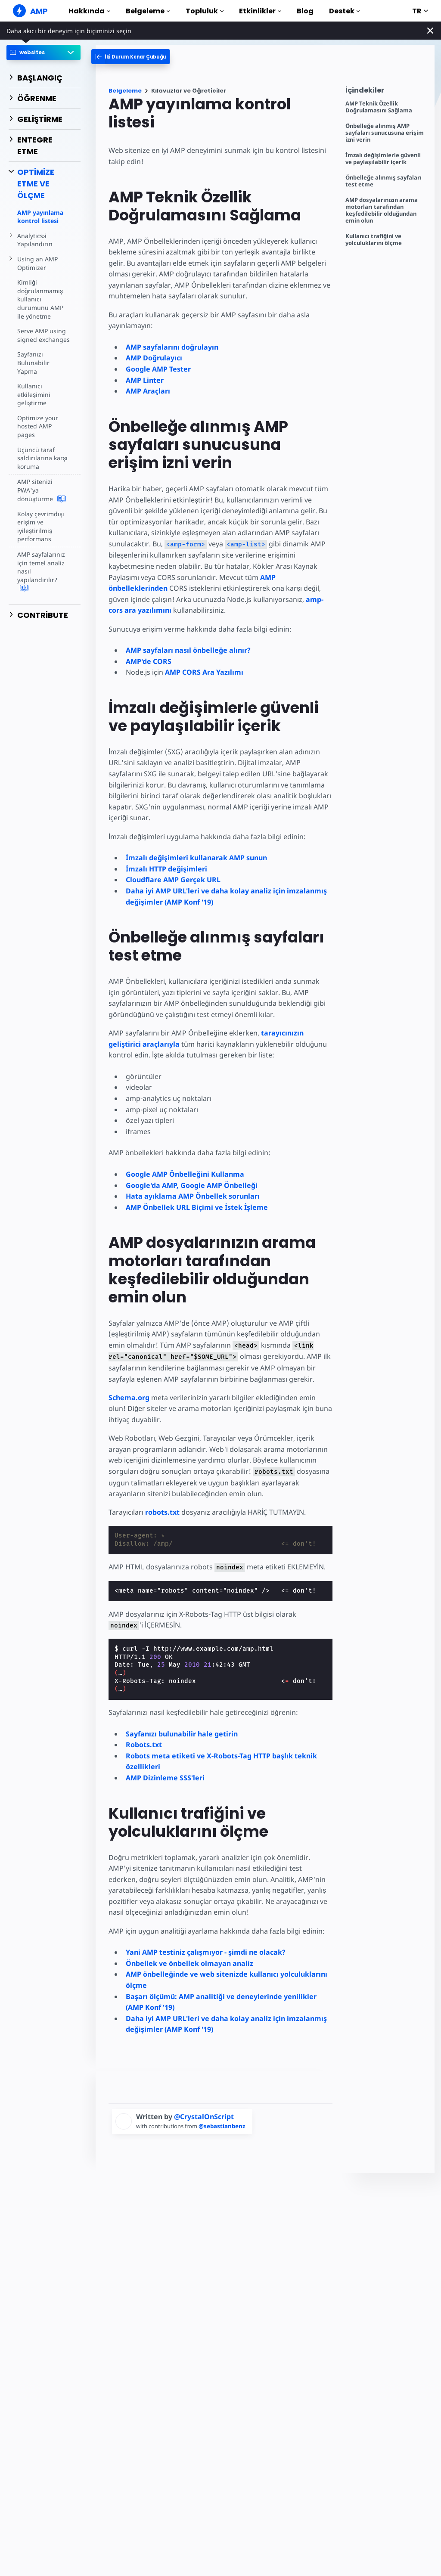 This screenshot has height=2576, width=441. Describe the element at coordinates (89, 11) in the screenshot. I see `Hakkında` at that location.